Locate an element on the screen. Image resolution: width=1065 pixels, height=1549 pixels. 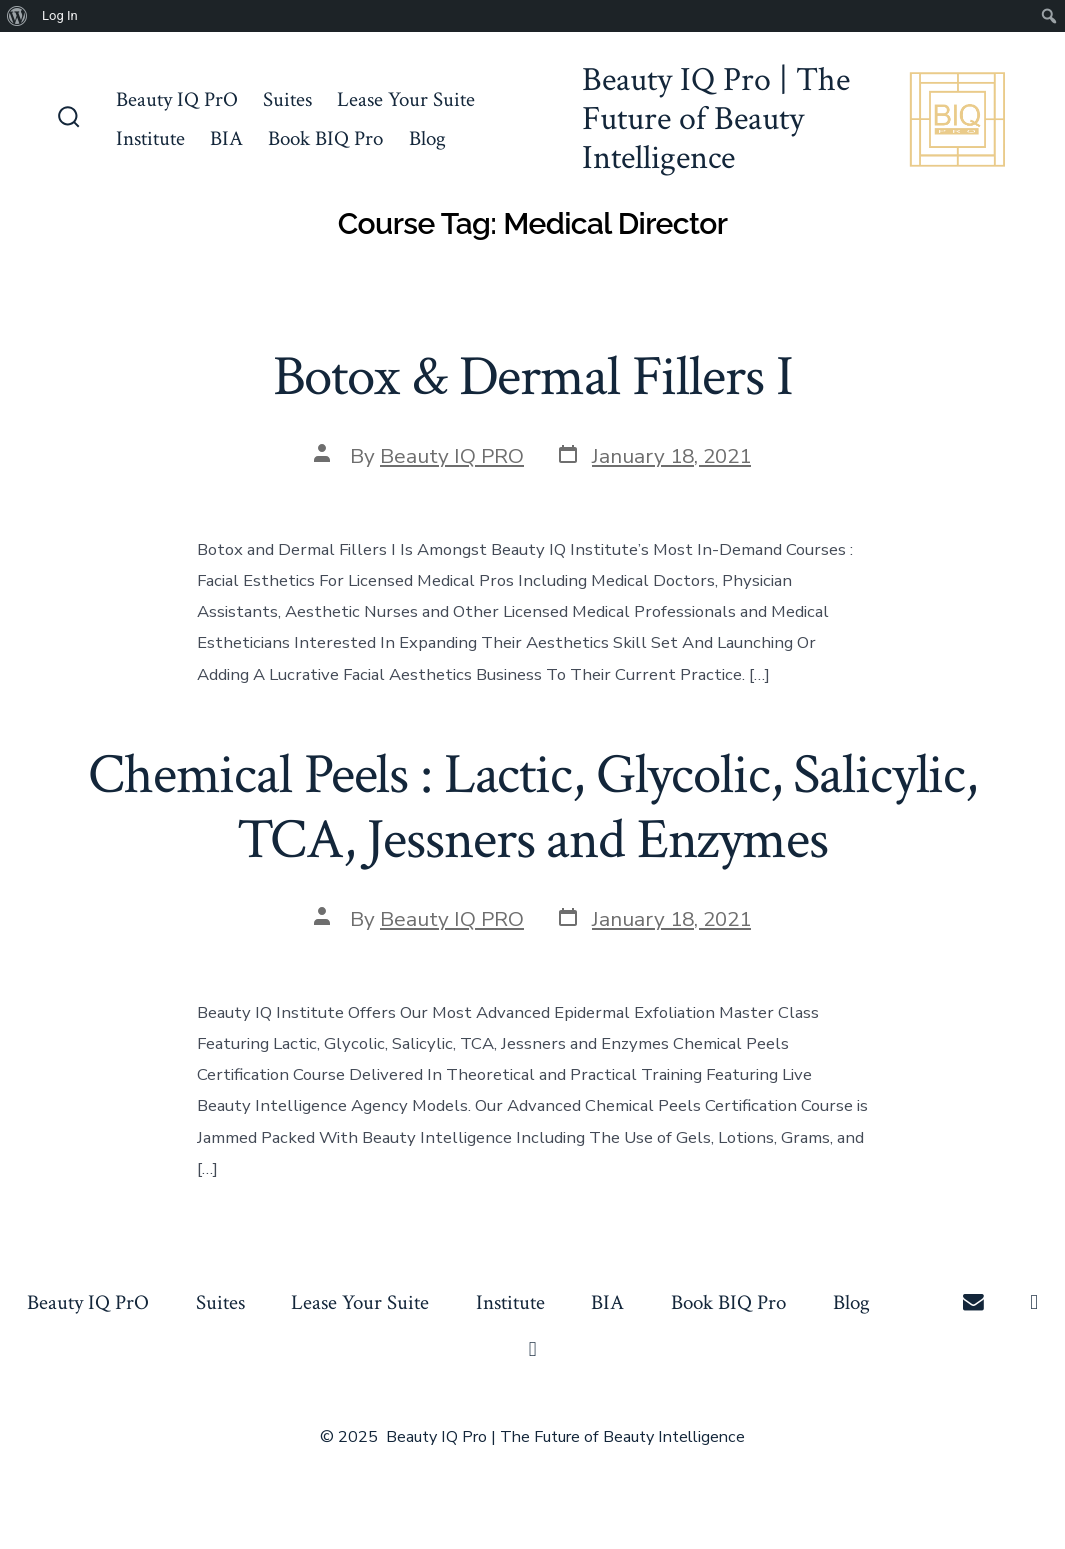
Book BIQ Pro is located at coordinates (325, 138).